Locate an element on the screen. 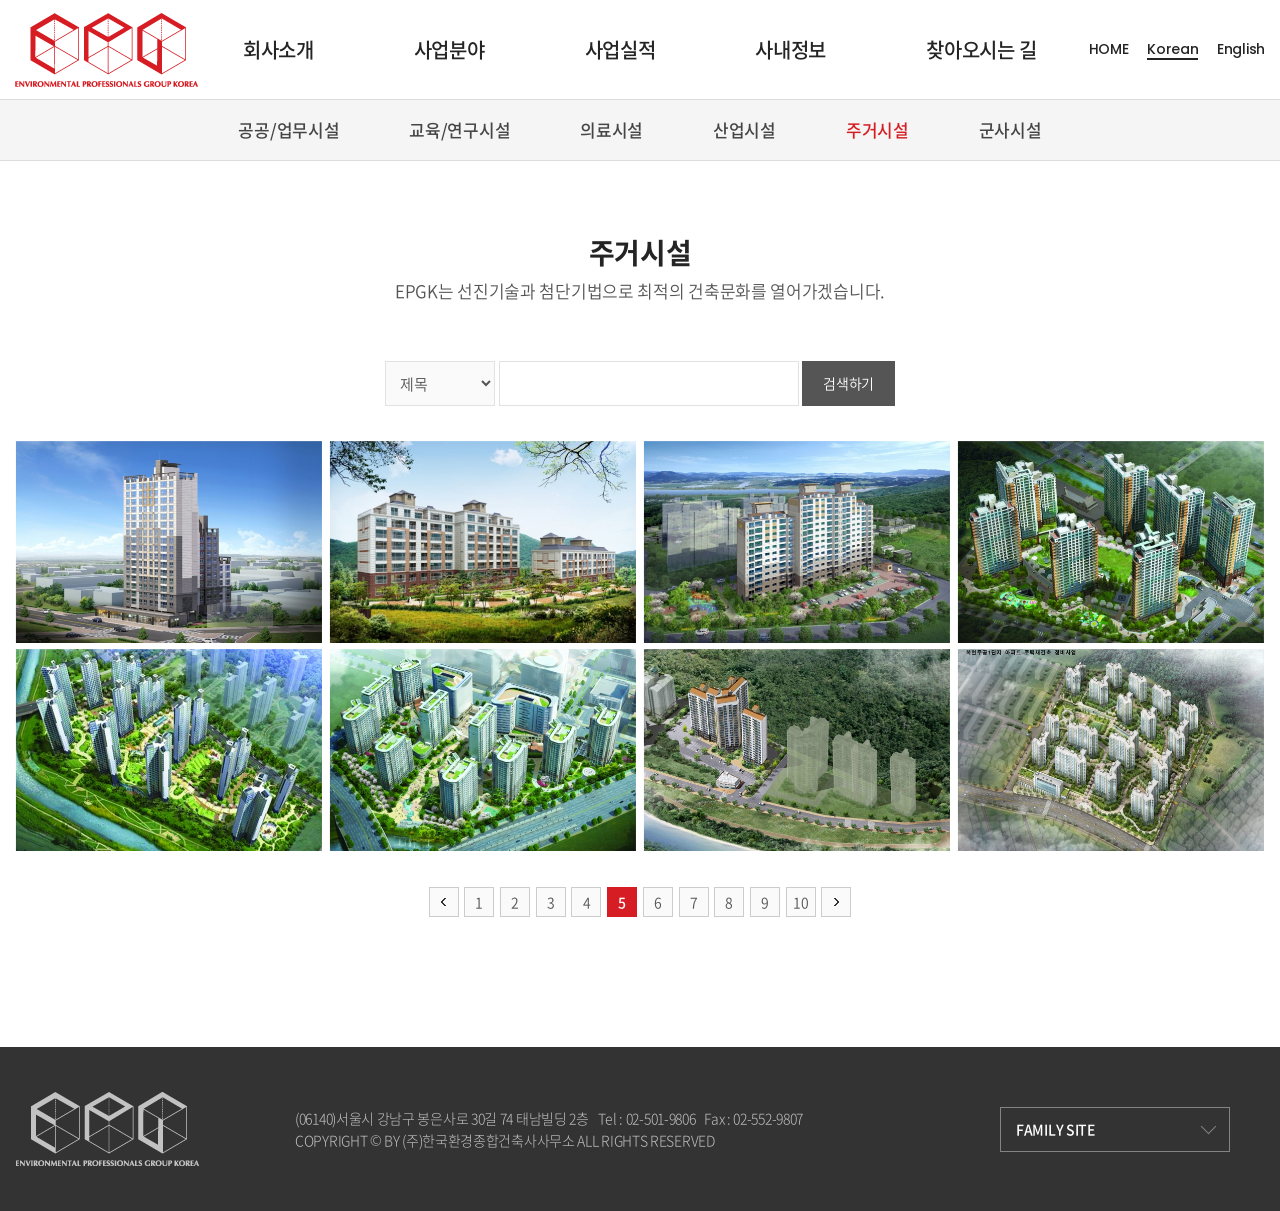  HOME is located at coordinates (1109, 49).